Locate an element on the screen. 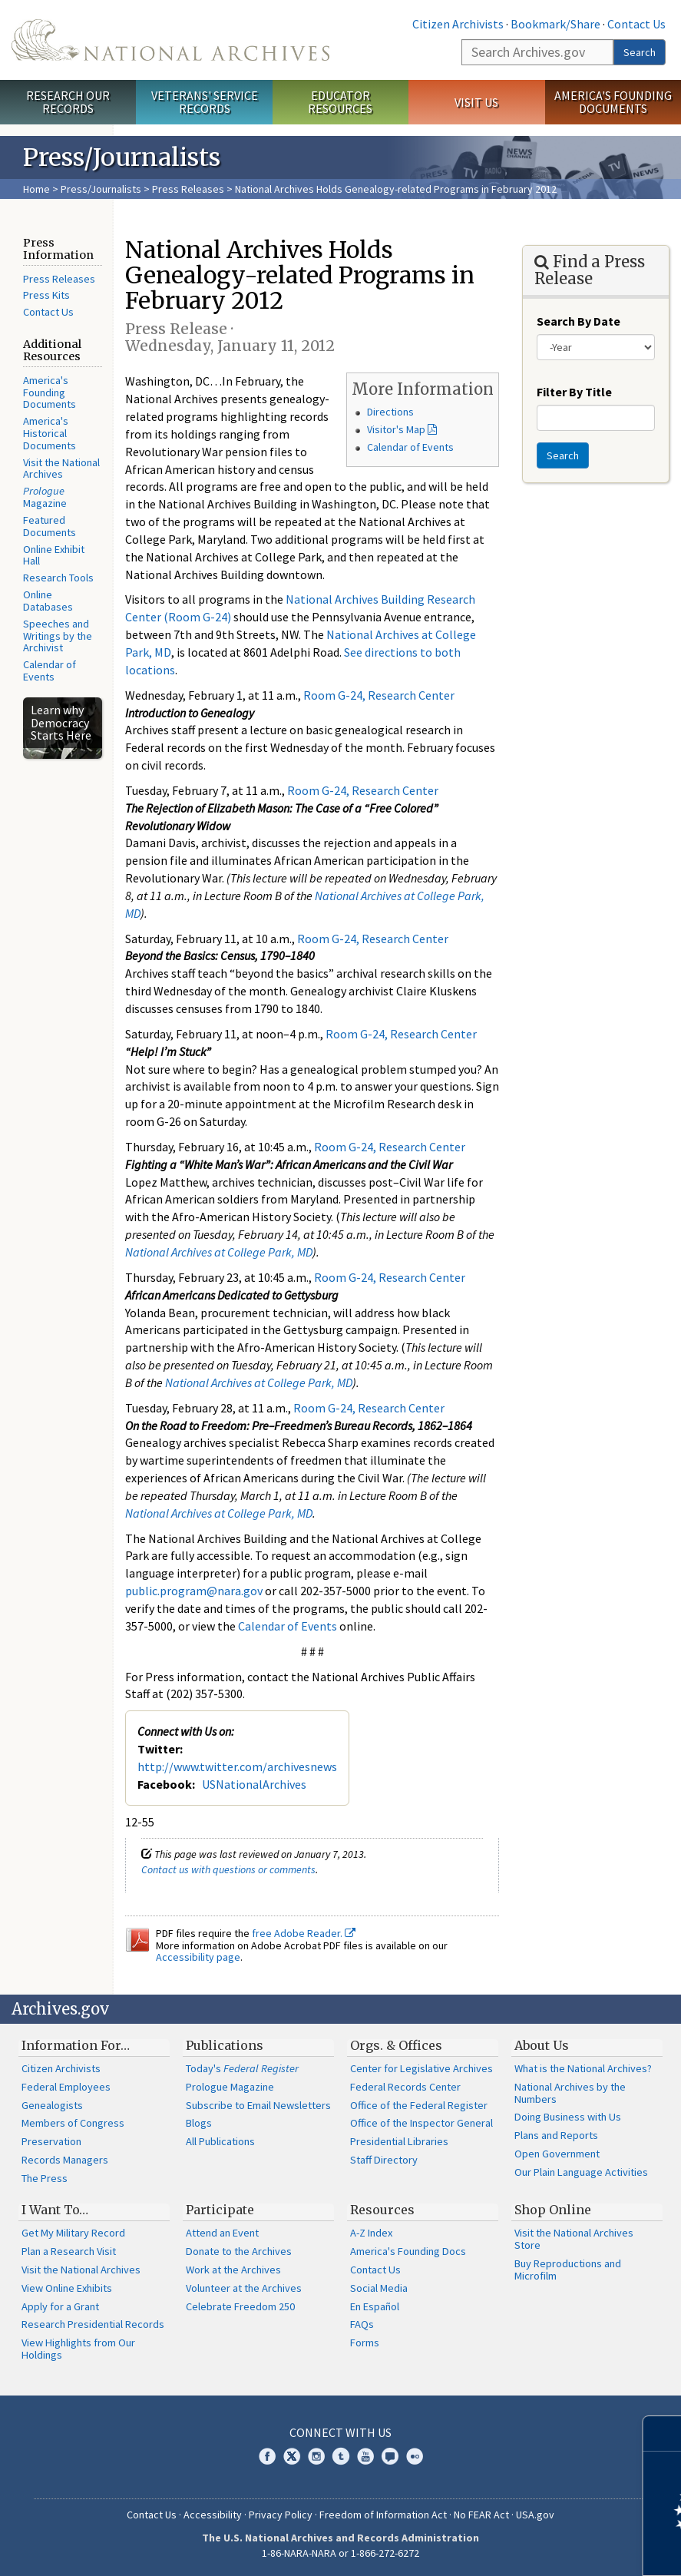  Social Media is located at coordinates (379, 2288).